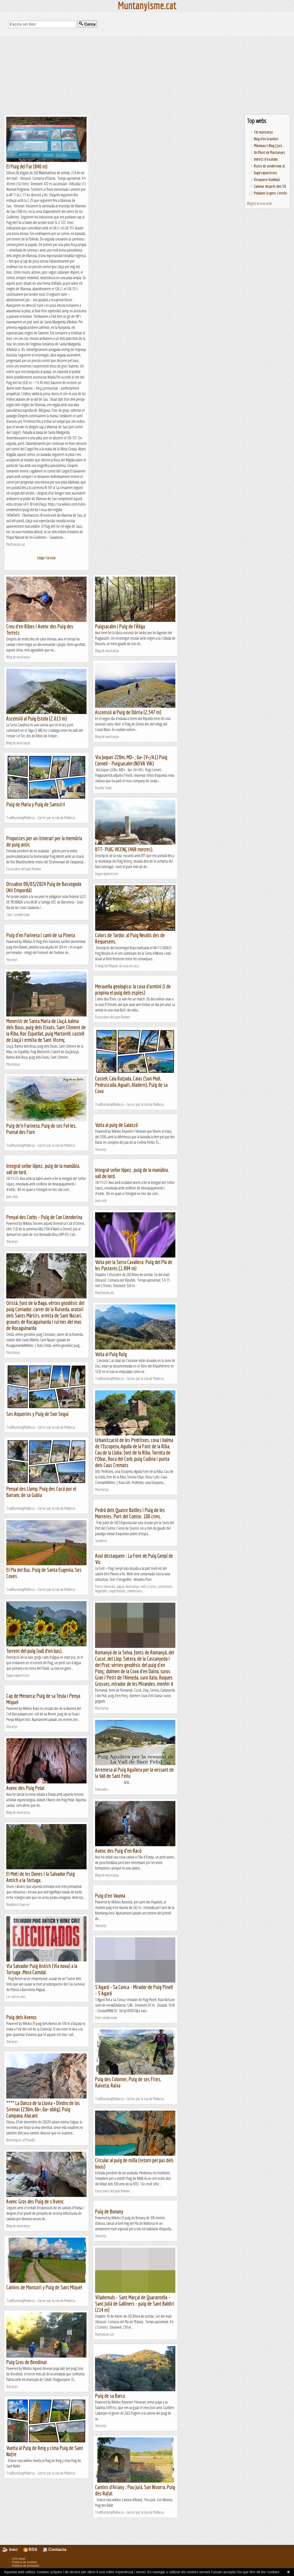 The width and height of the screenshot is (294, 2576). I want to click on Puig dels Avencs, so click(21, 2017).